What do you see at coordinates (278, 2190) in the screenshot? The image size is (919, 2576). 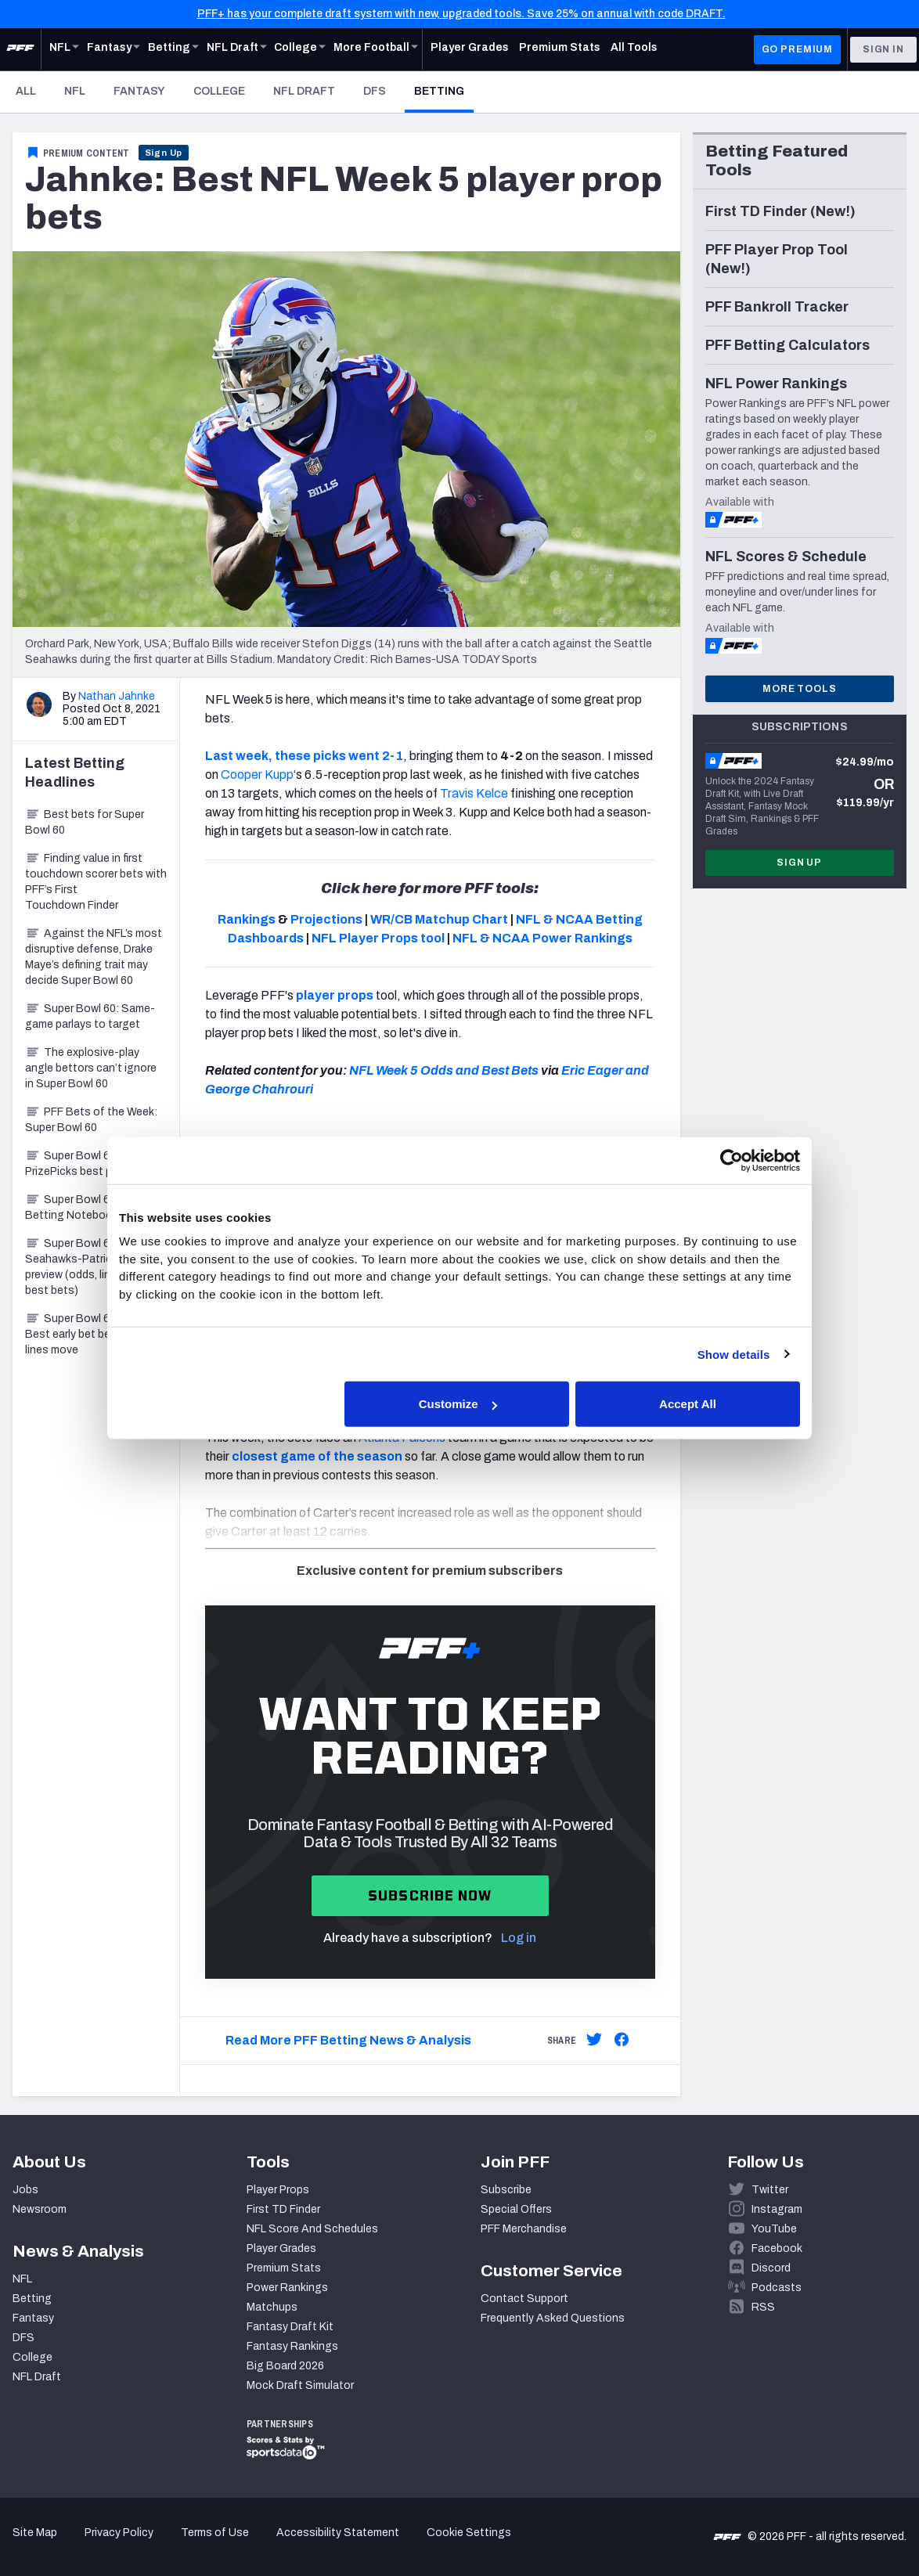 I see `Player Props` at bounding box center [278, 2190].